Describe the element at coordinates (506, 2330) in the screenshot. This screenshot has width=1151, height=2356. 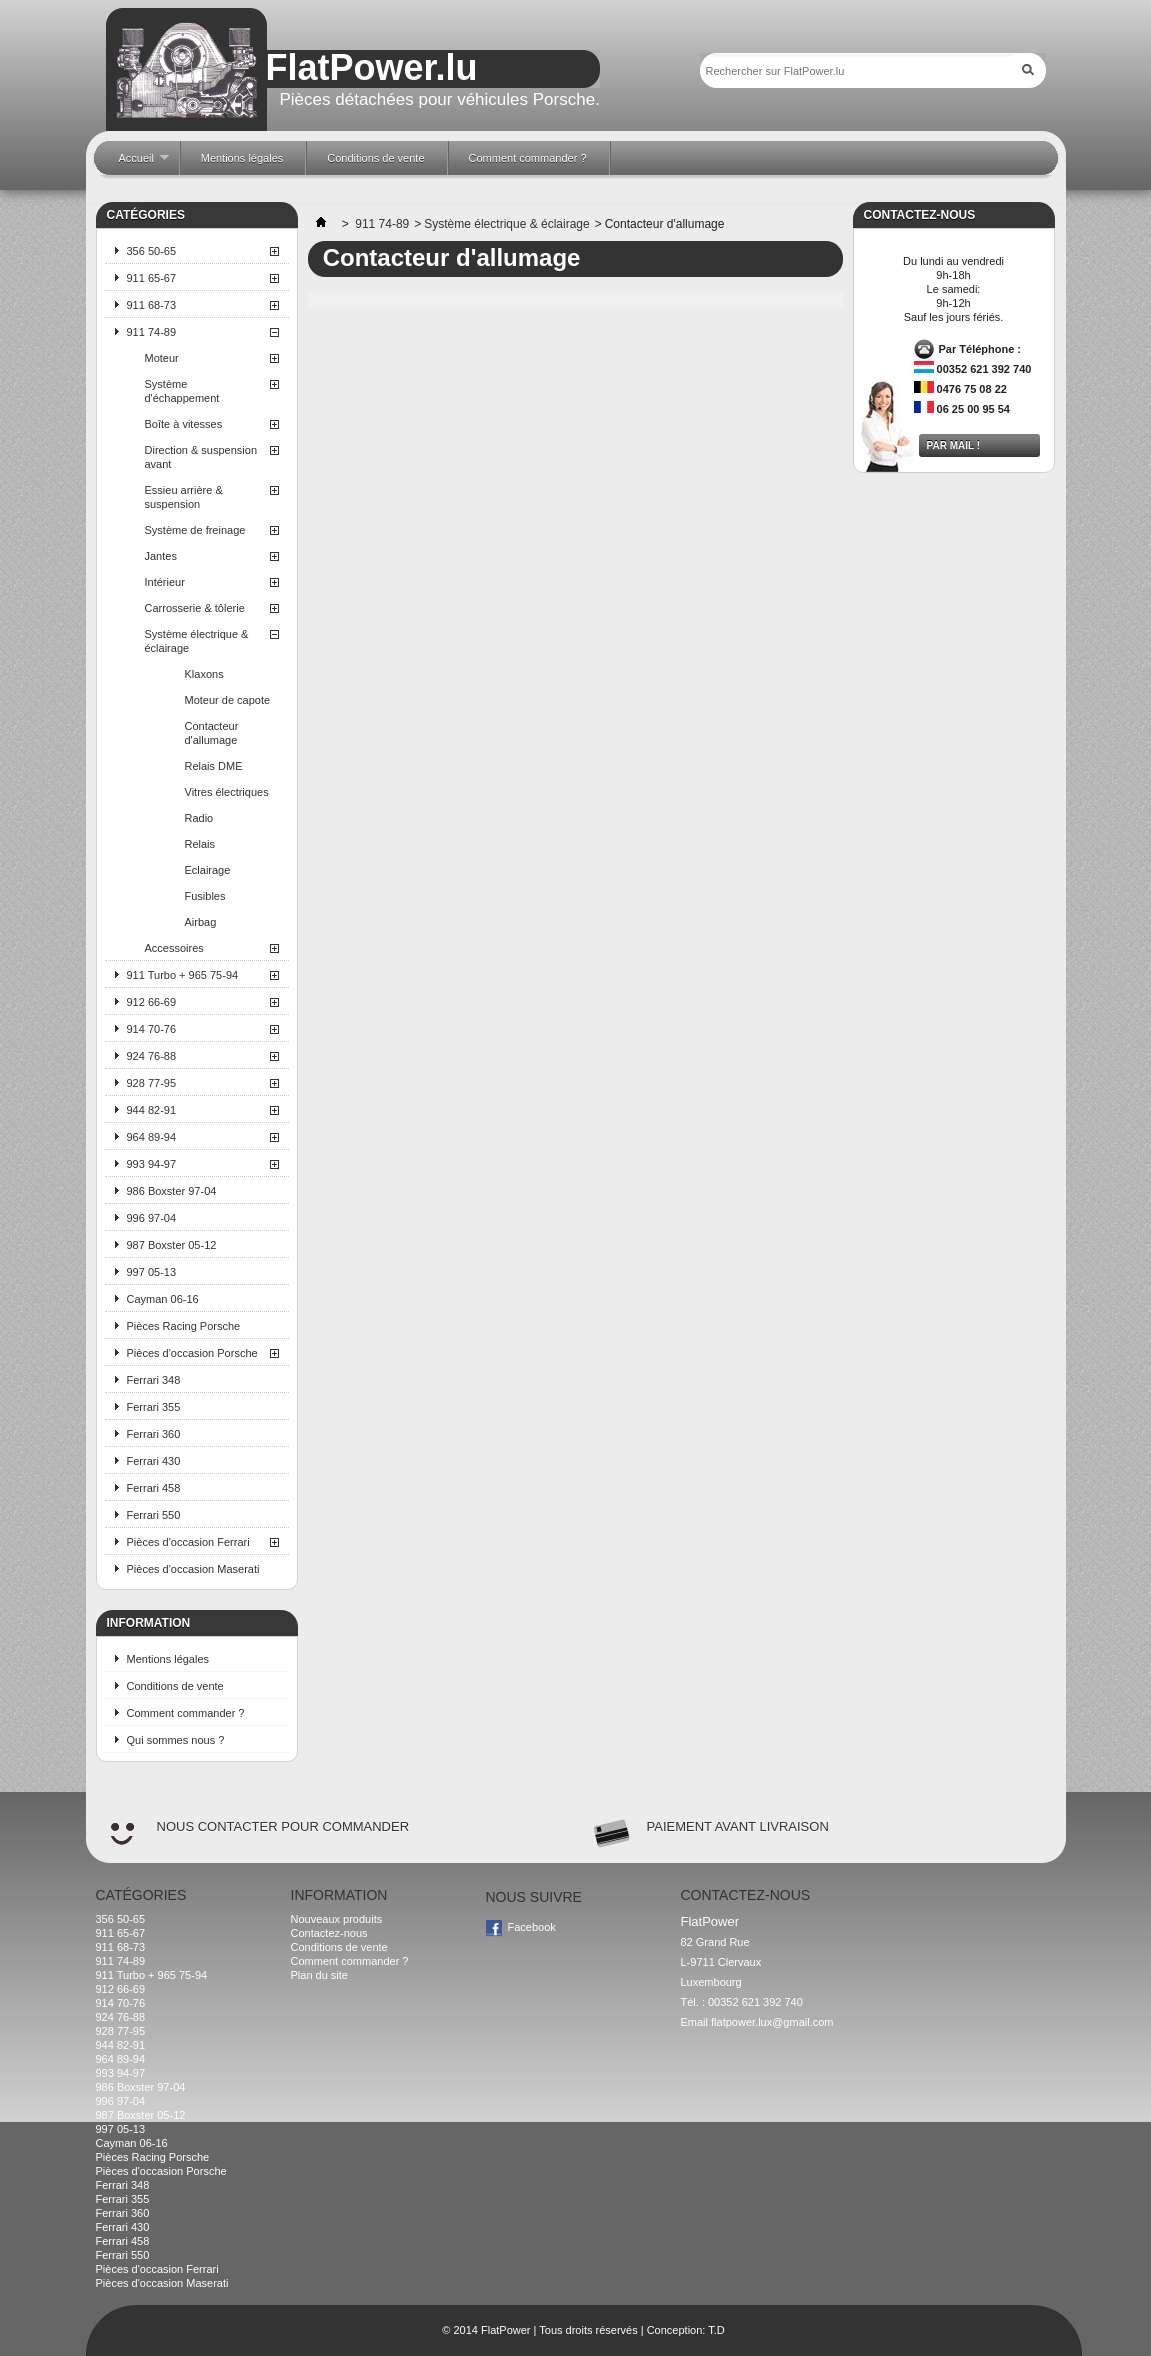
I see `FlatPower` at that location.